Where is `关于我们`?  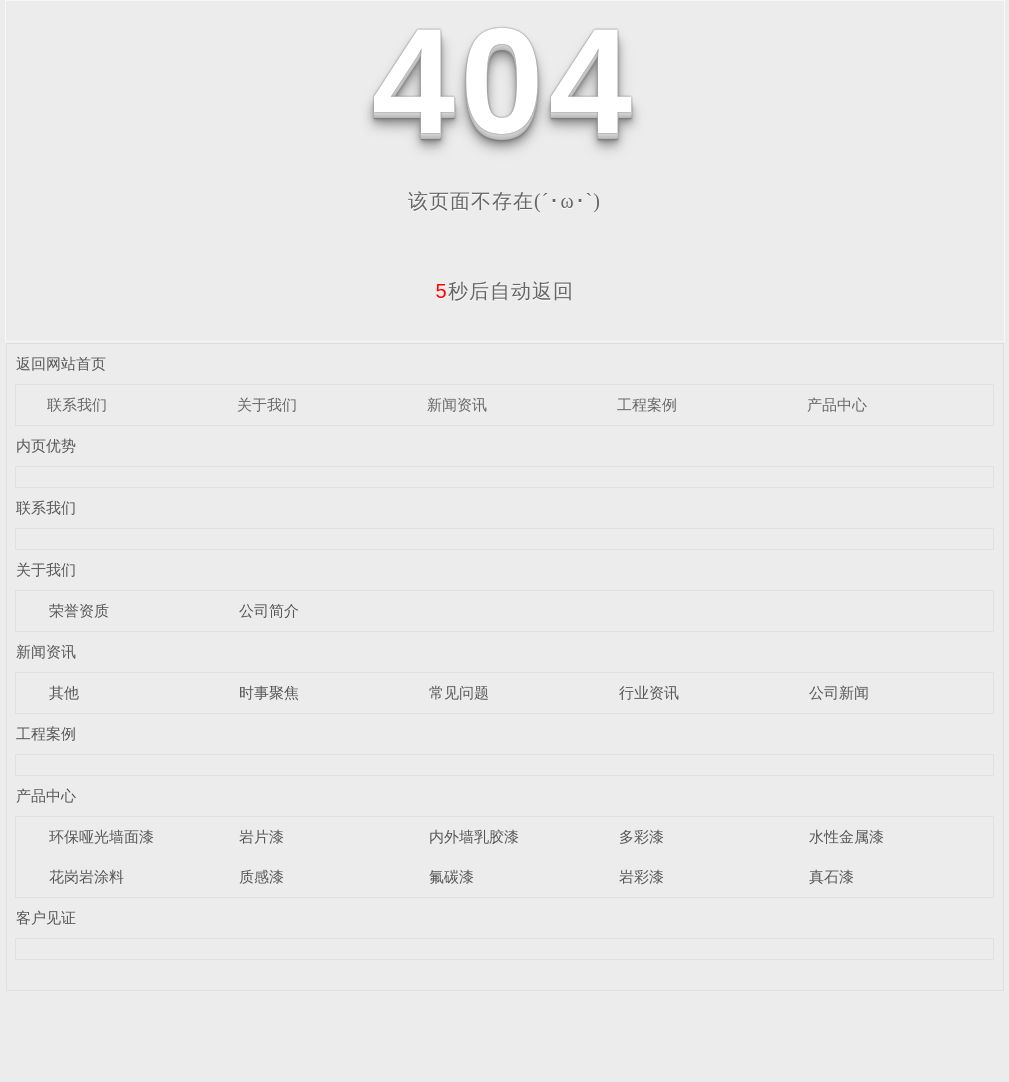 关于我们 is located at coordinates (267, 404).